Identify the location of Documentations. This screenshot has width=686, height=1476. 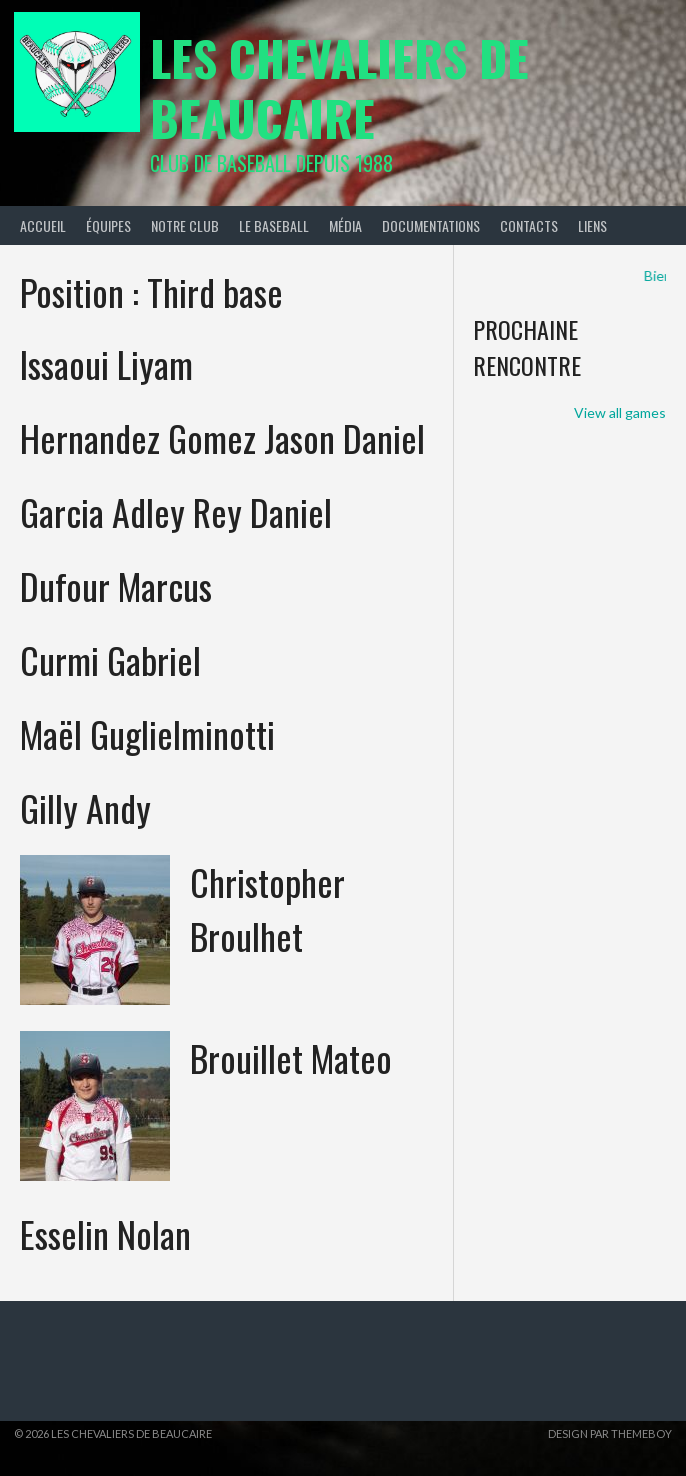
(431, 225).